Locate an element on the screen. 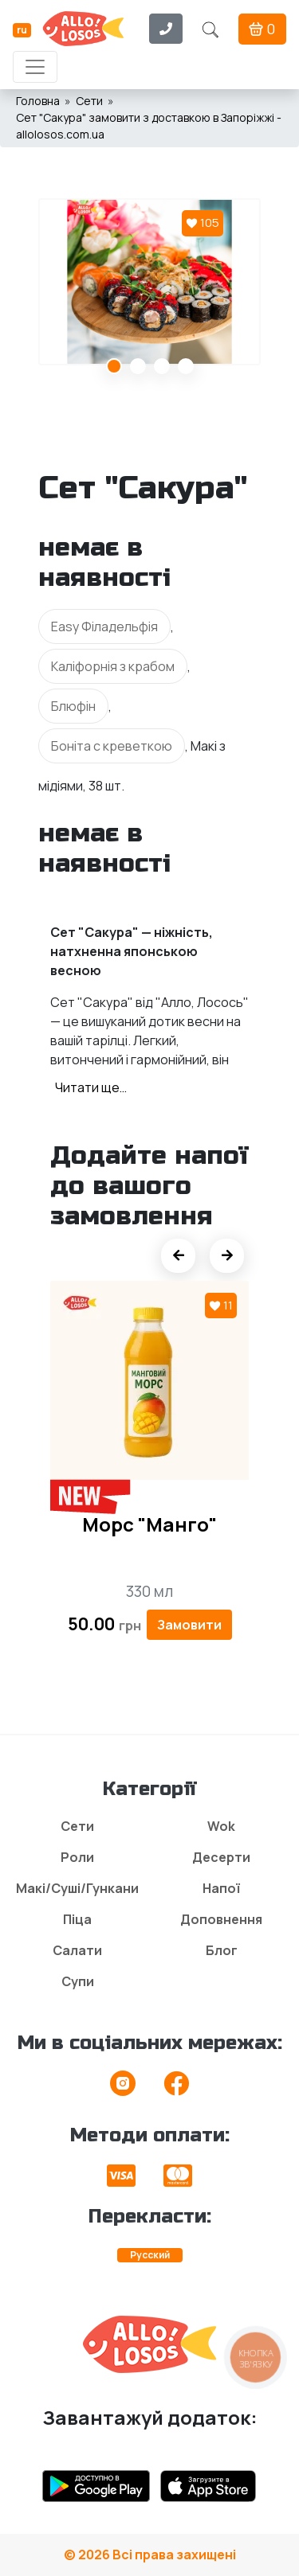  Роли is located at coordinates (77, 1857).